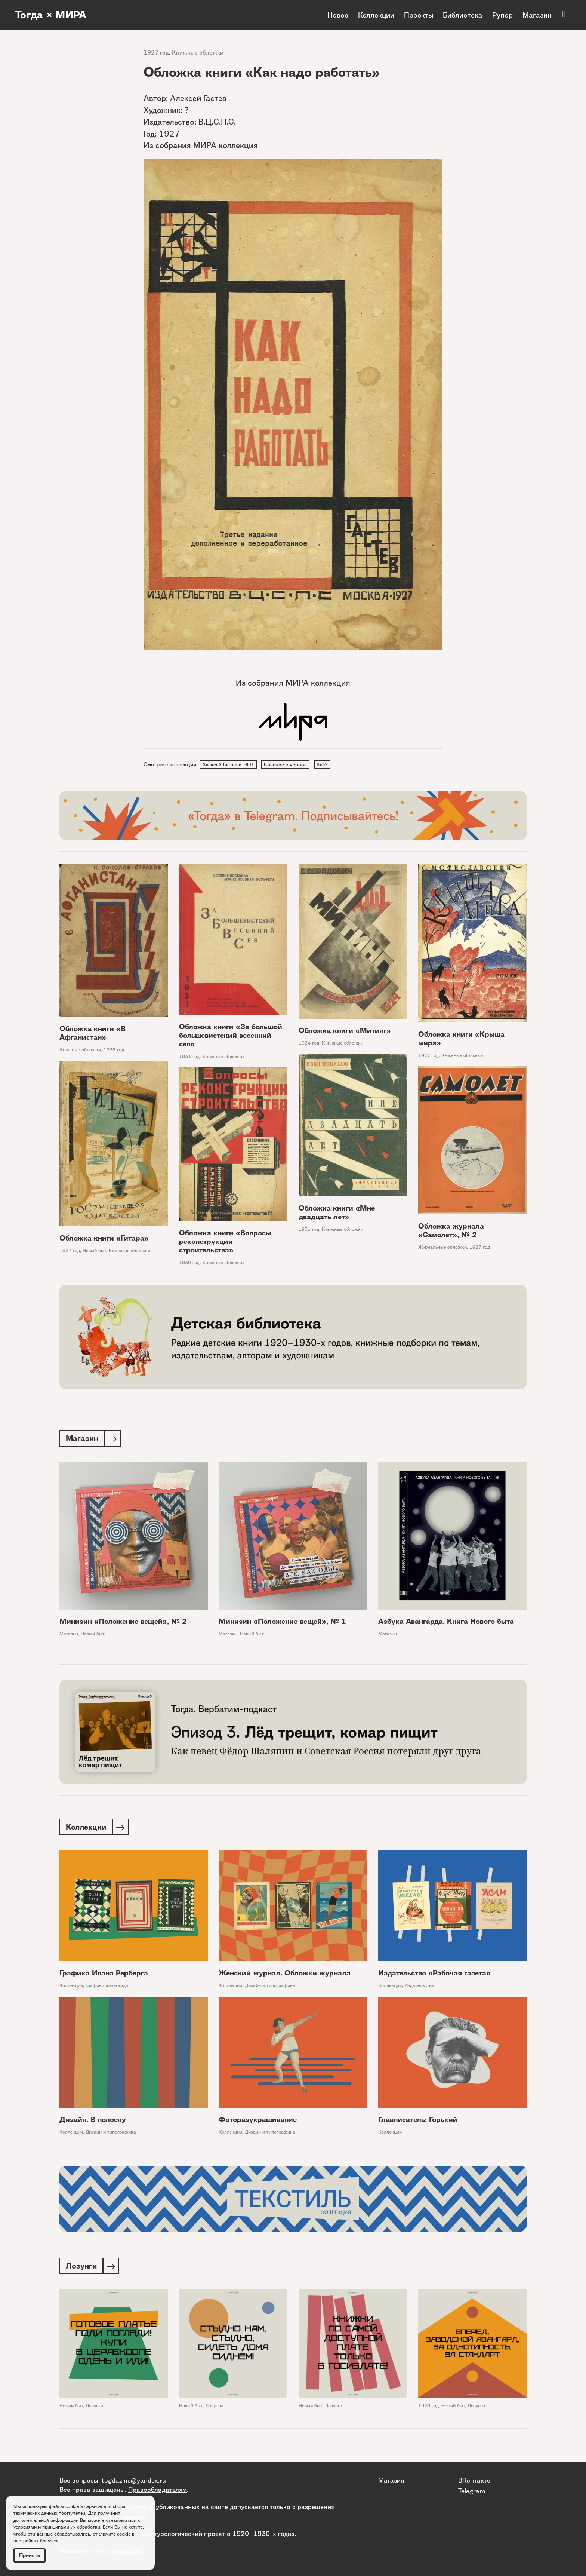 The width and height of the screenshot is (586, 2576). I want to click on Тогда × МИРА, so click(53, 15).